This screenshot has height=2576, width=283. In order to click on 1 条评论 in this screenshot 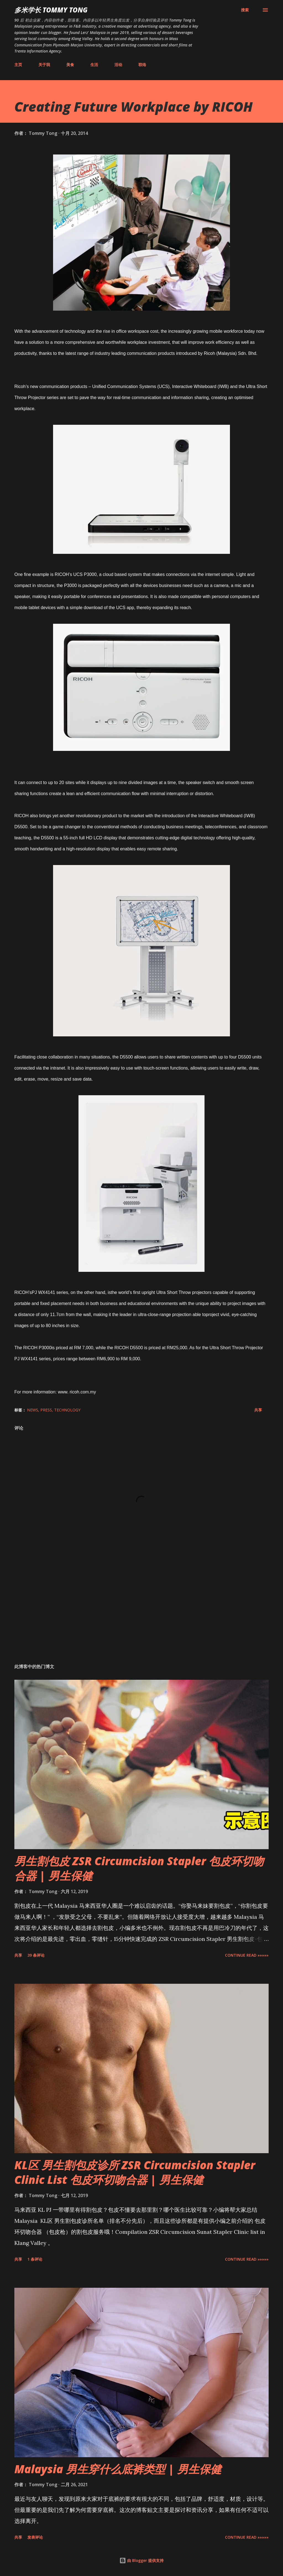, I will do `click(34, 2259)`.